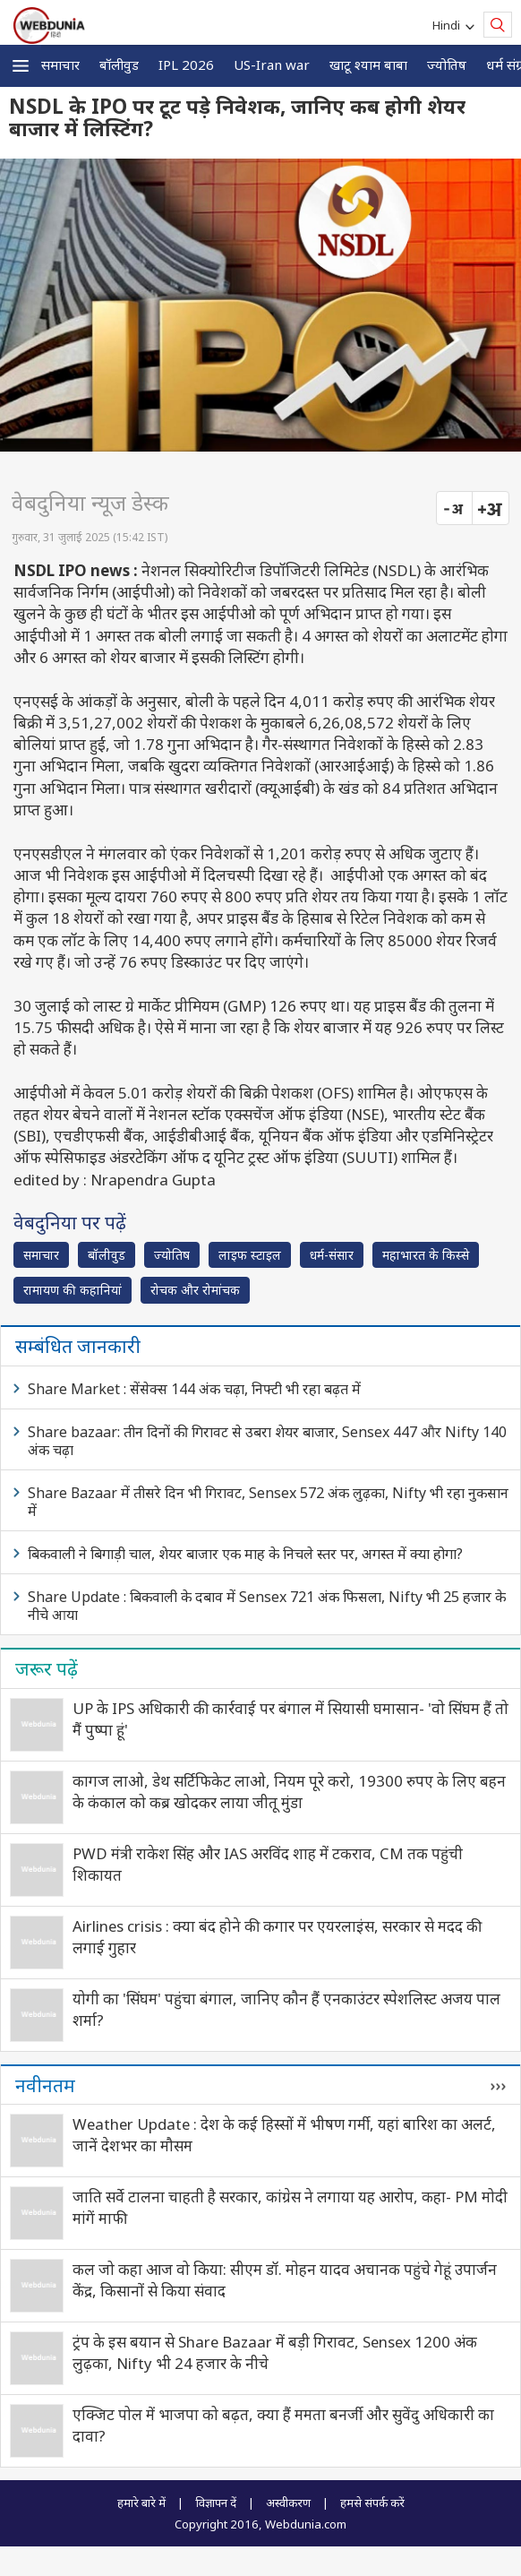 The width and height of the screenshot is (521, 2576). What do you see at coordinates (45, 2085) in the screenshot?
I see `नवीनतम` at bounding box center [45, 2085].